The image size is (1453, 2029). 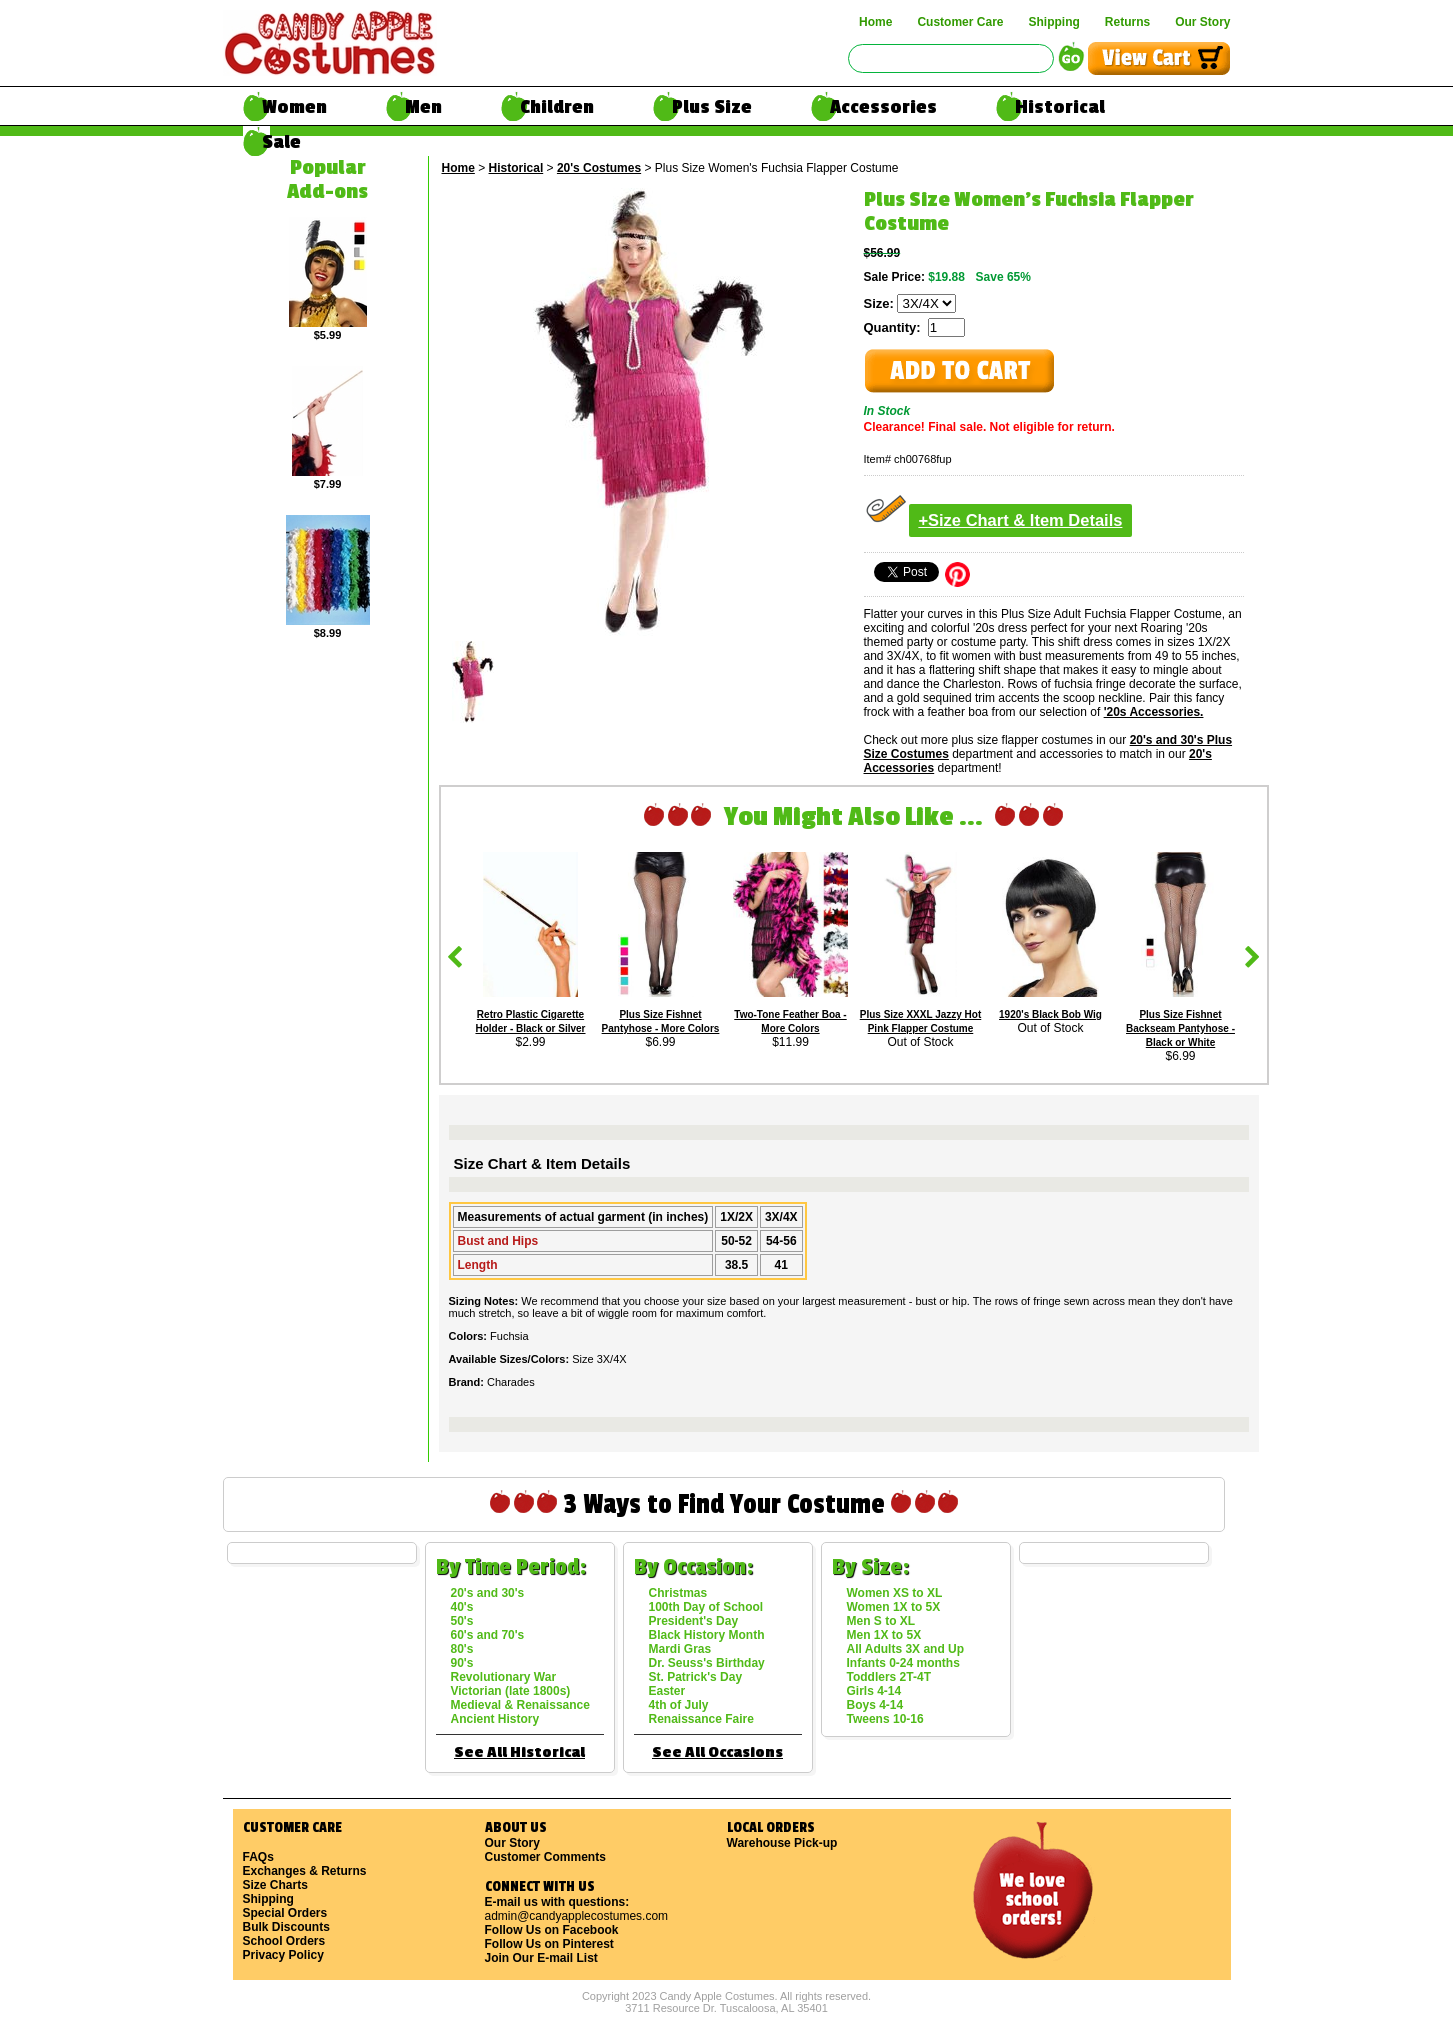 What do you see at coordinates (680, 1649) in the screenshot?
I see `Mardi Gras` at bounding box center [680, 1649].